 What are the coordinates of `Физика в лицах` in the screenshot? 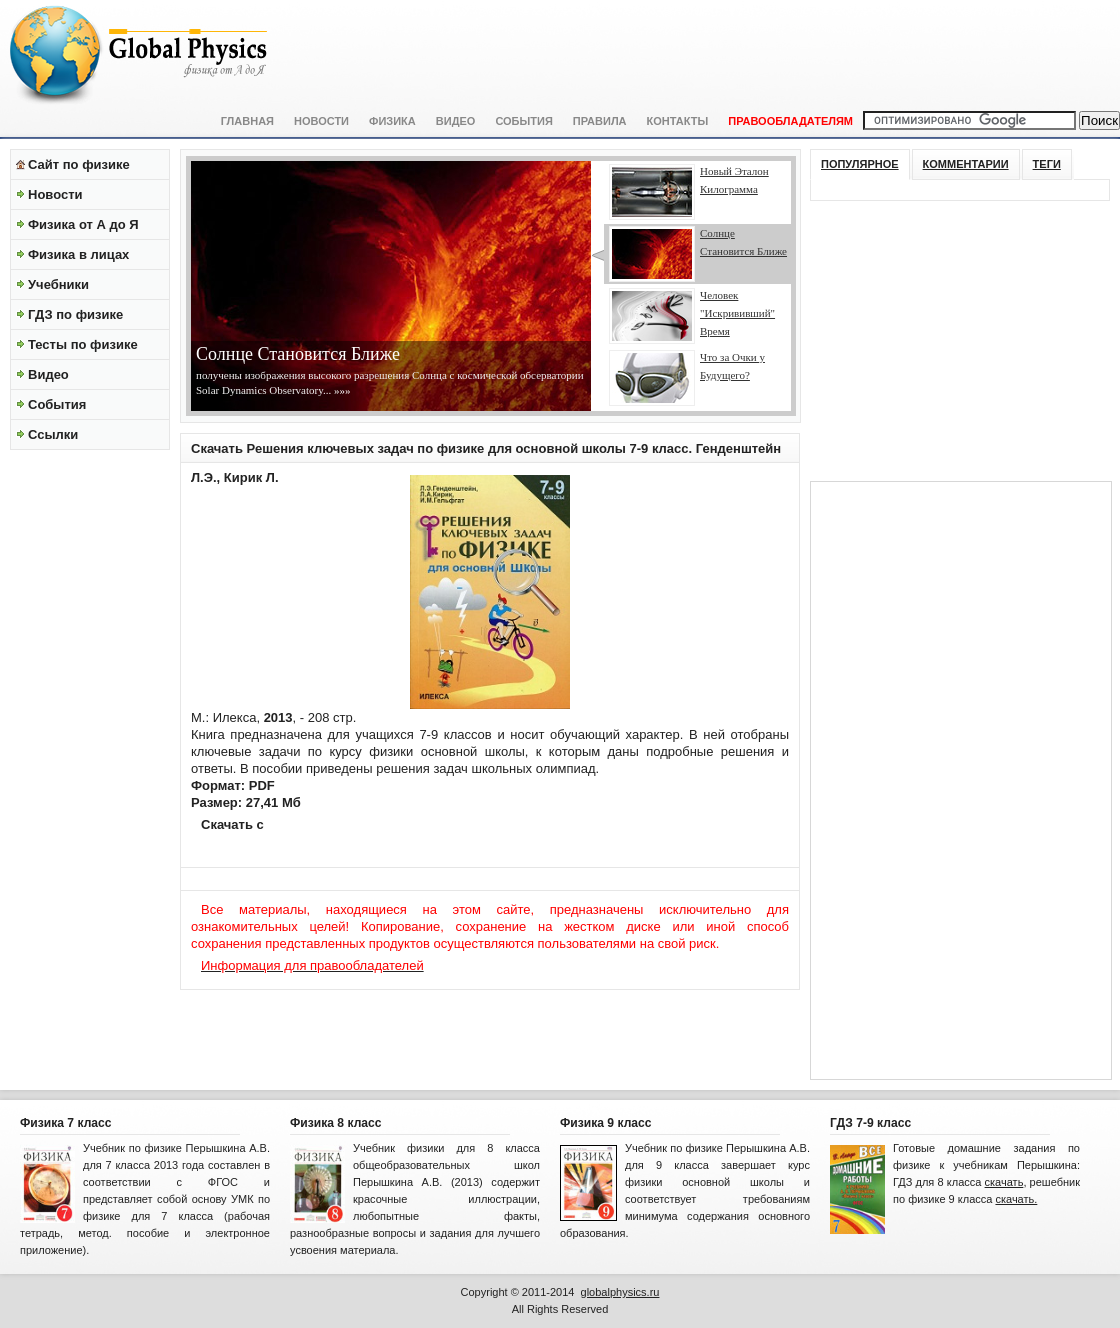 It's located at (78, 254).